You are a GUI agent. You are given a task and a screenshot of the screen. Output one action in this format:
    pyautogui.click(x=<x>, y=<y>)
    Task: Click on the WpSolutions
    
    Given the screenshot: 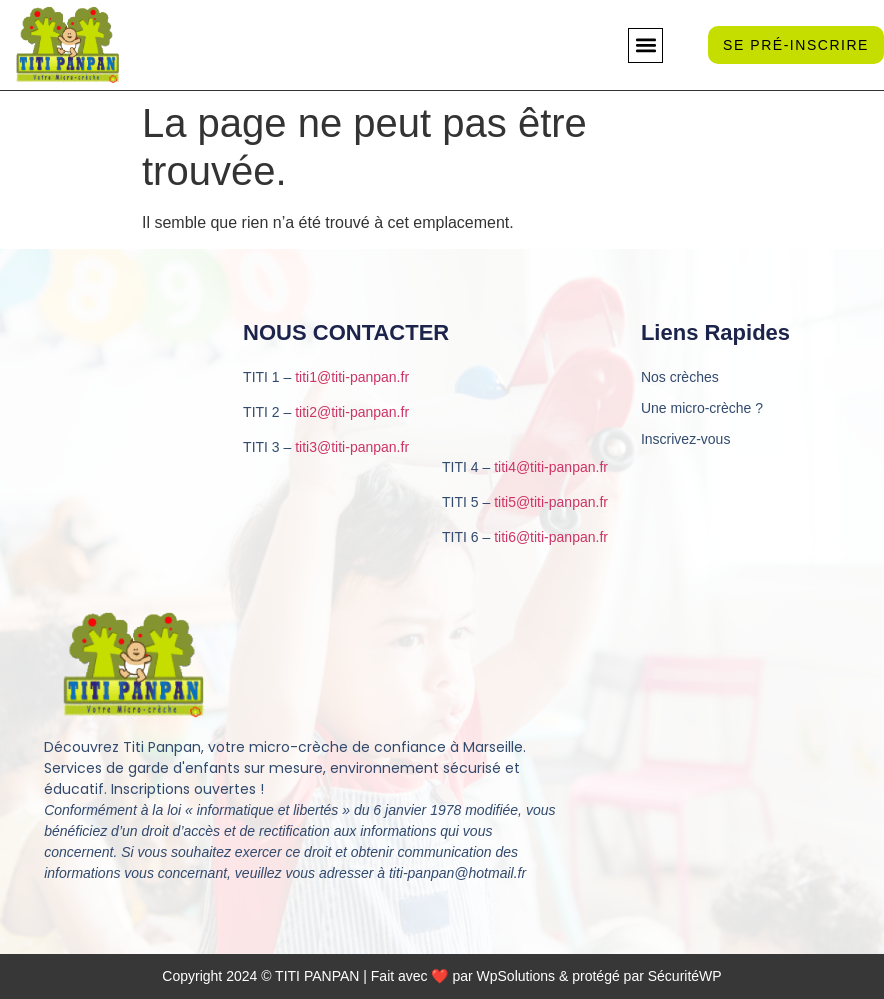 What is the action you would take?
    pyautogui.click(x=516, y=976)
    